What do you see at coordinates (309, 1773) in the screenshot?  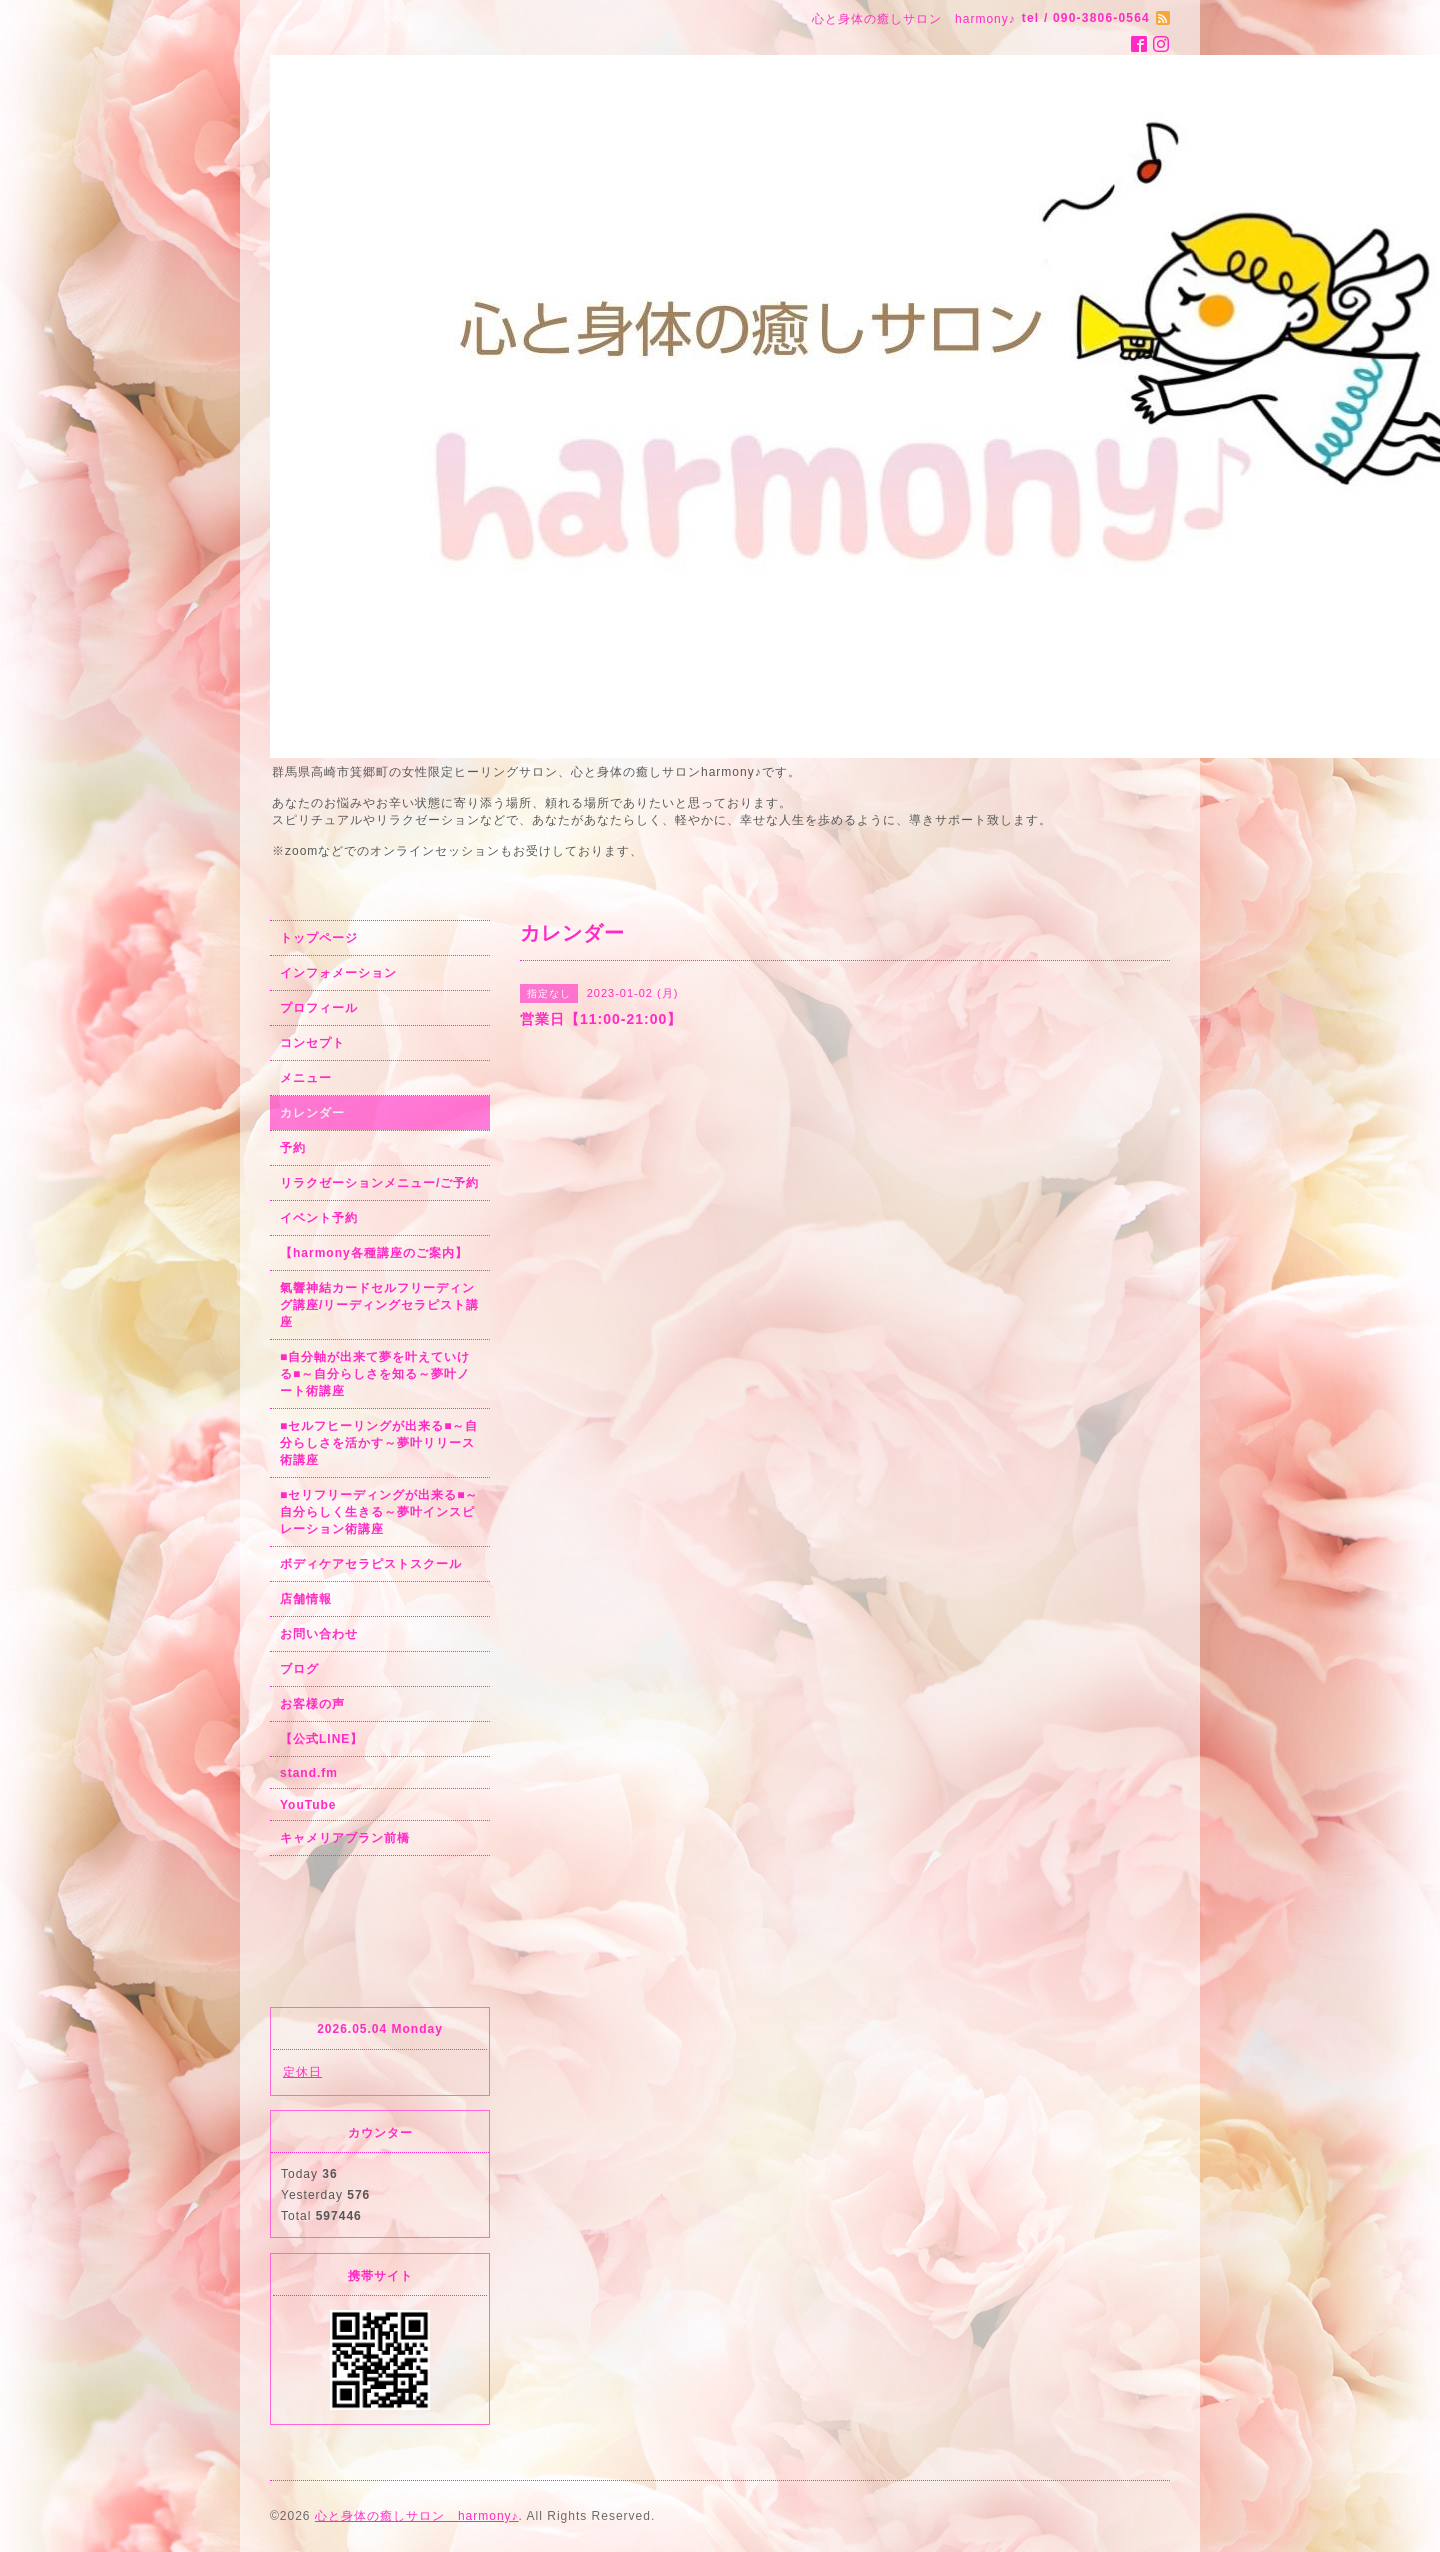 I see `stand.fm` at bounding box center [309, 1773].